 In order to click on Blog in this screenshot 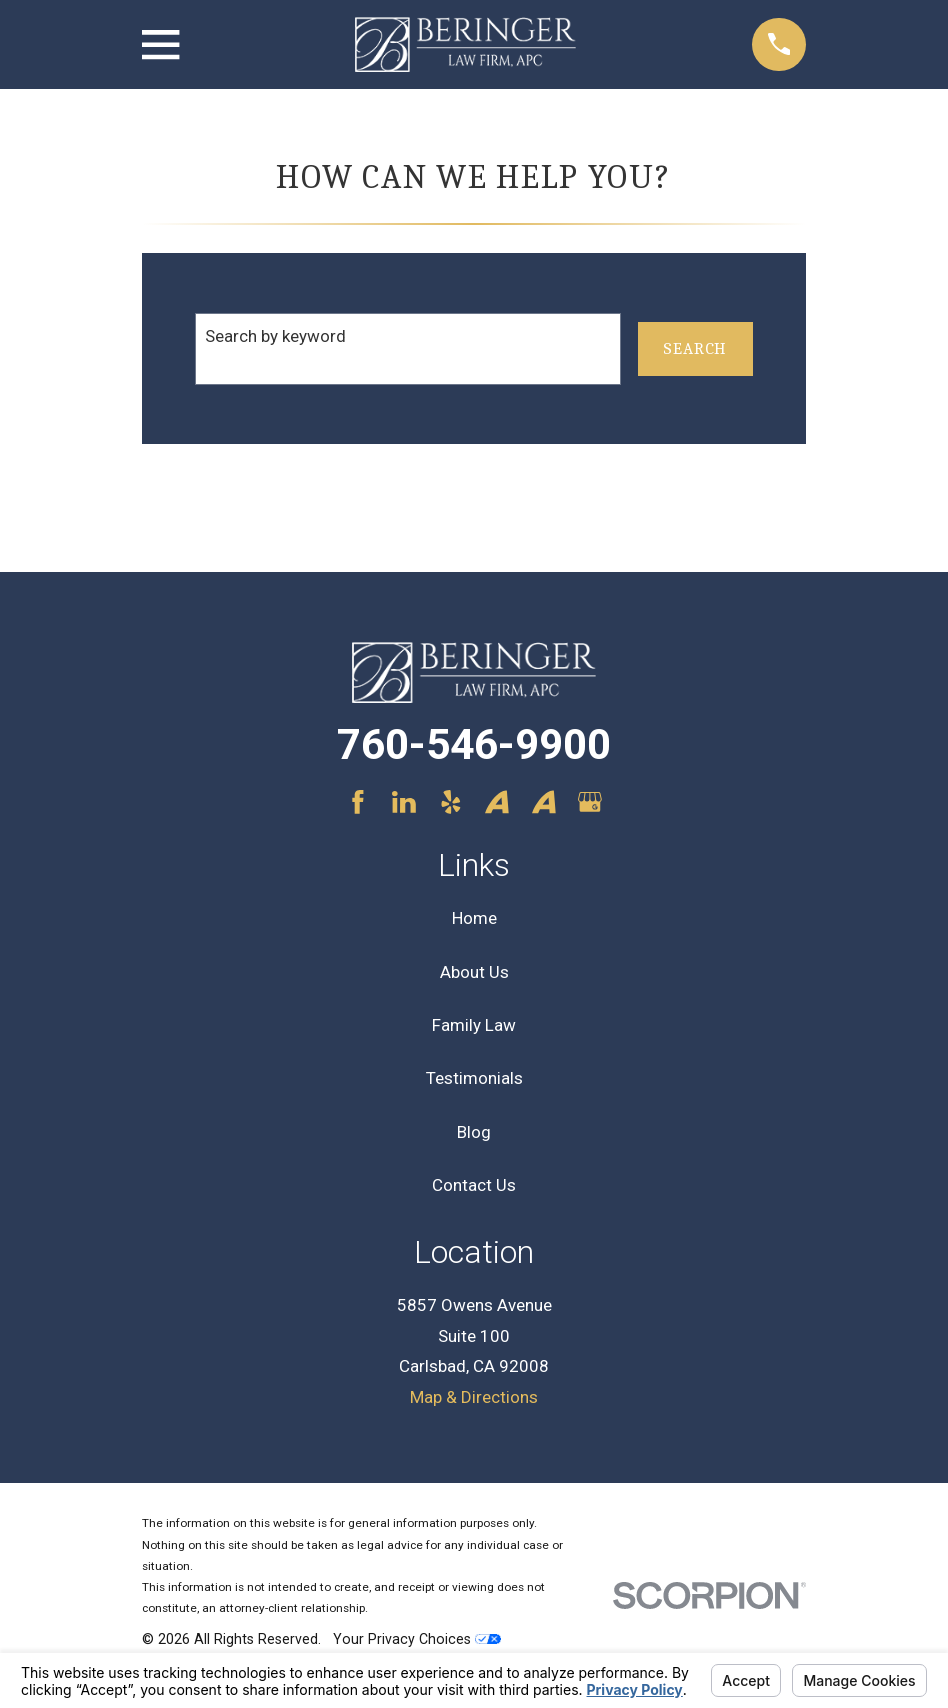, I will do `click(474, 1132)`.